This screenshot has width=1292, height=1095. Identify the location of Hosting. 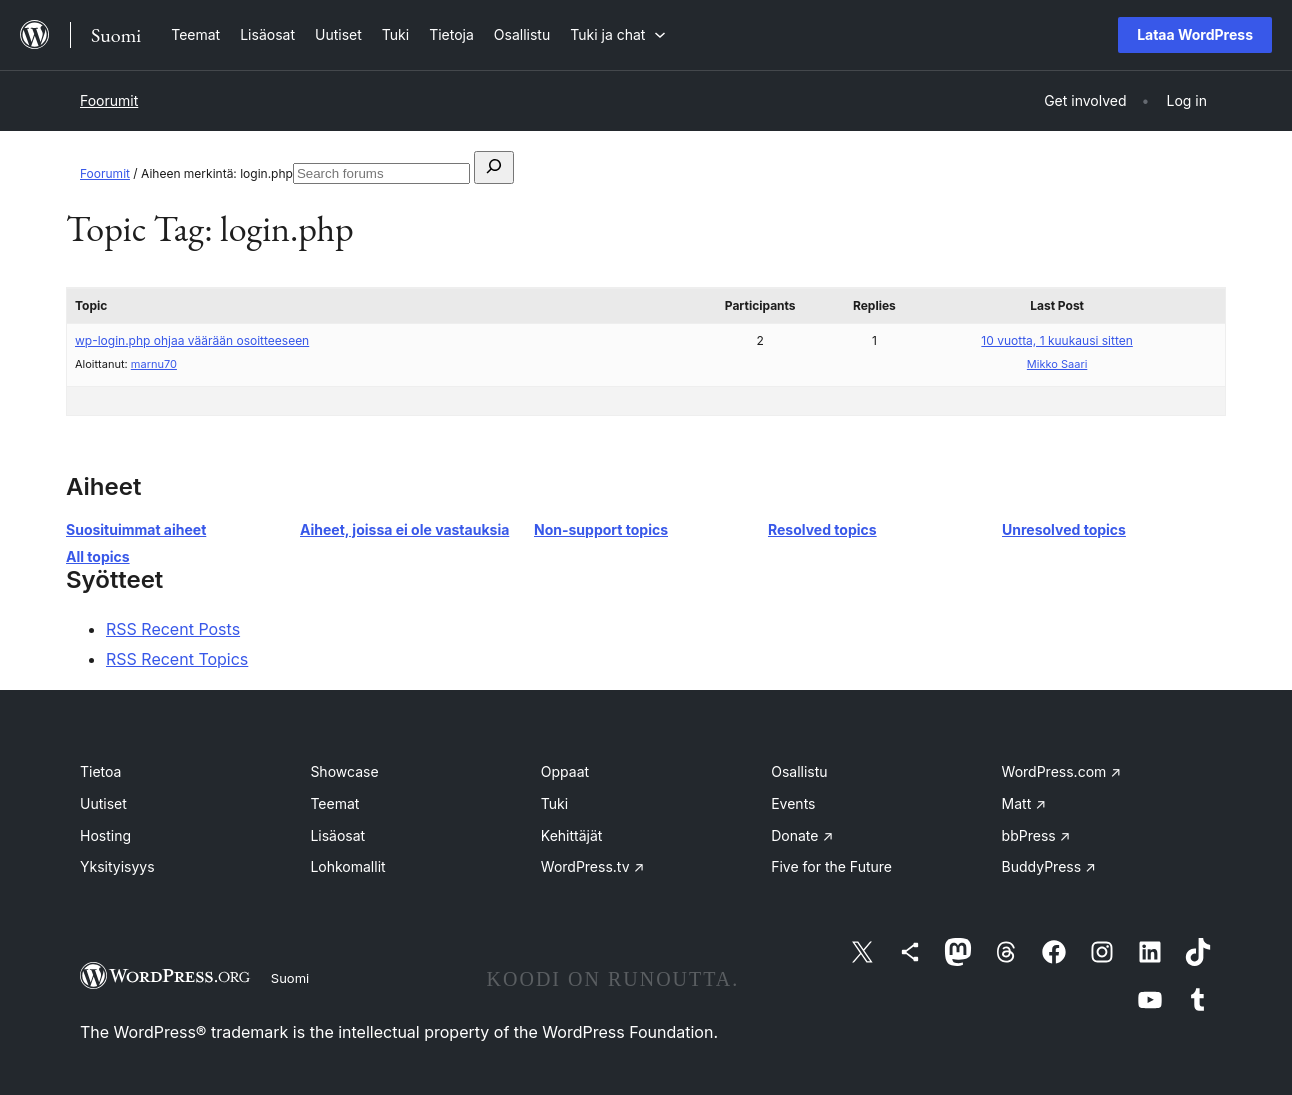
(105, 835).